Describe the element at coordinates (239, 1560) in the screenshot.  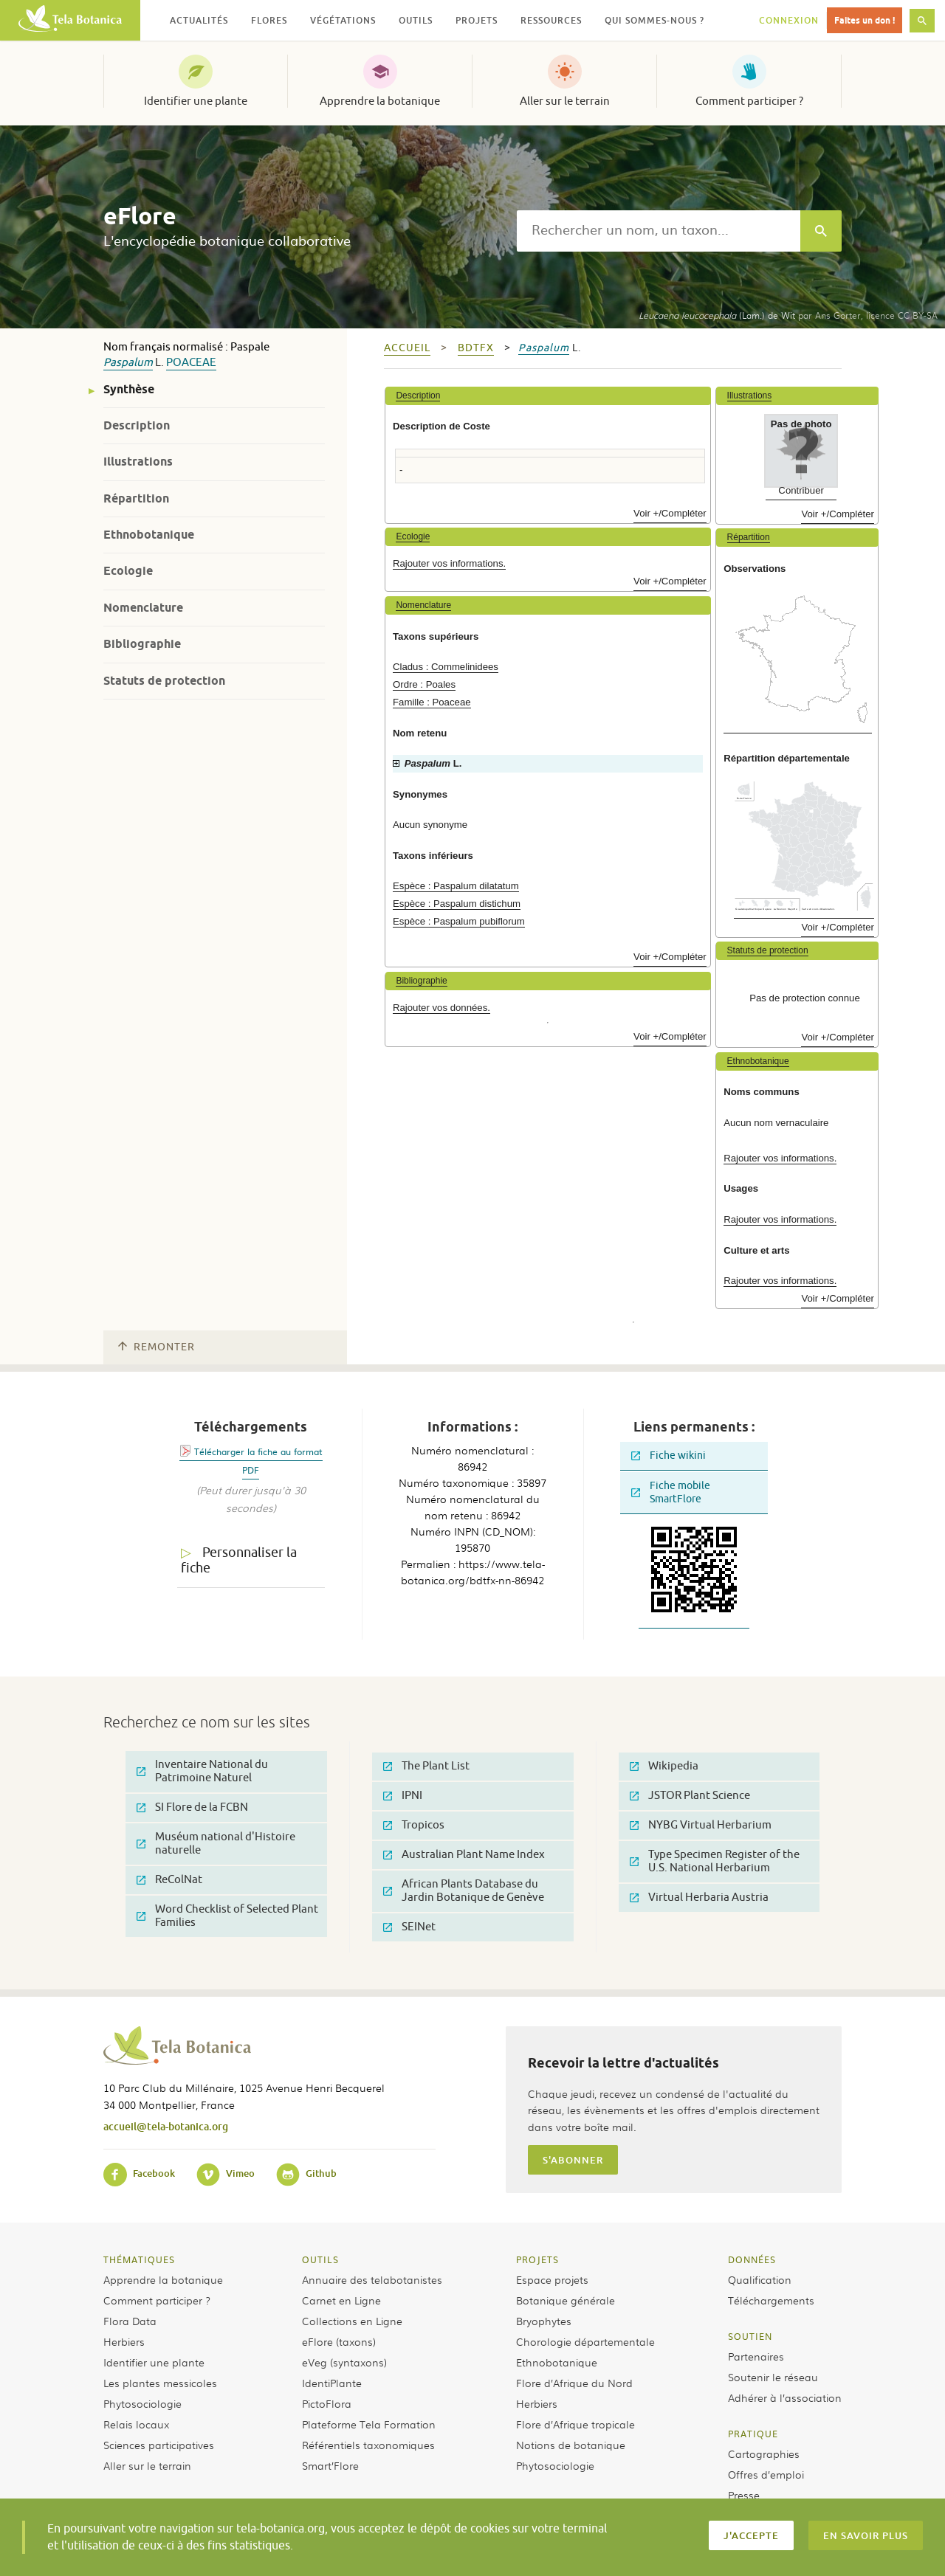
I see `Personnaliser la fiche [tab]` at that location.